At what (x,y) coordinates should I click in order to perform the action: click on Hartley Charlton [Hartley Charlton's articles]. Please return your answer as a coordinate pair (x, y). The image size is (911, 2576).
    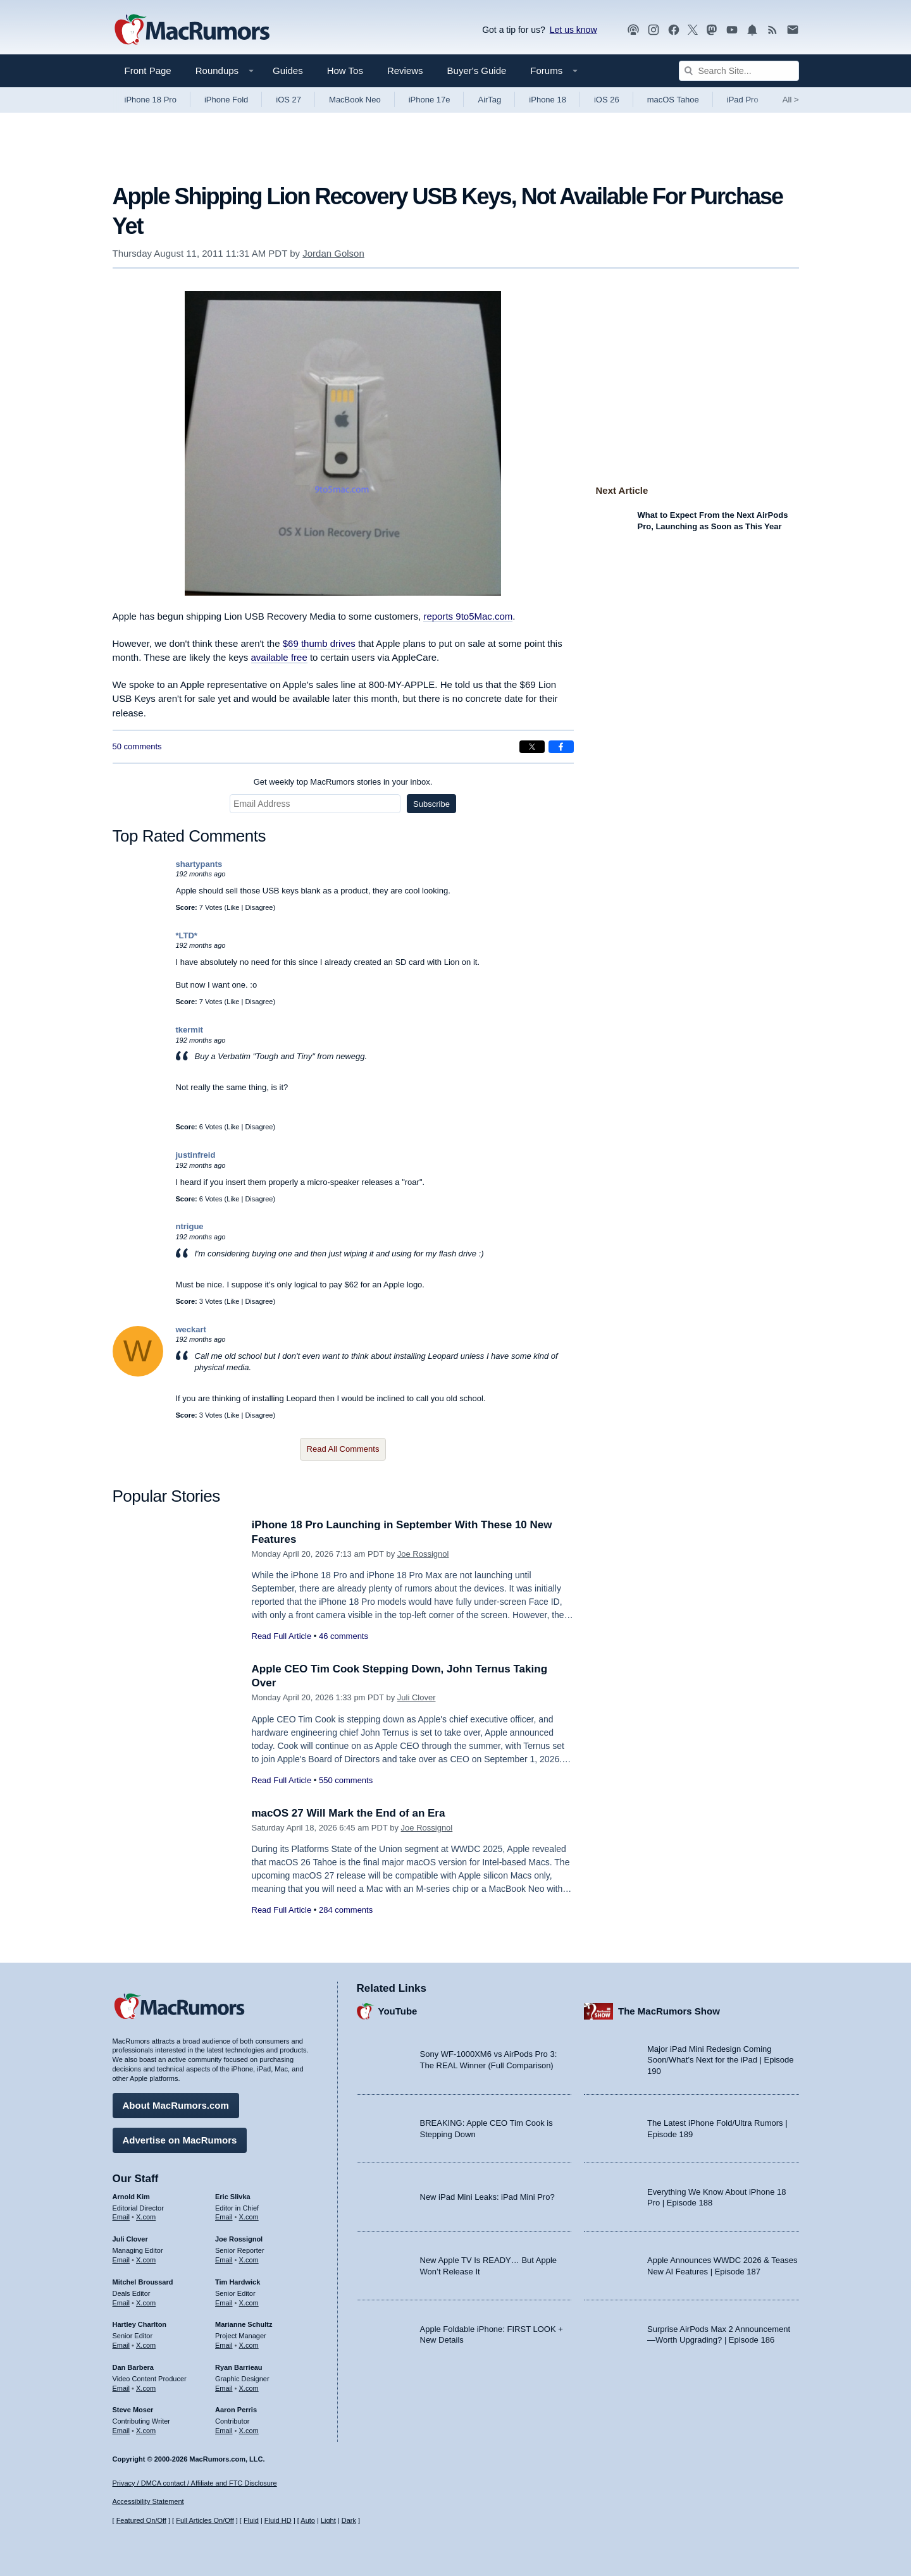
    Looking at the image, I should click on (140, 2324).